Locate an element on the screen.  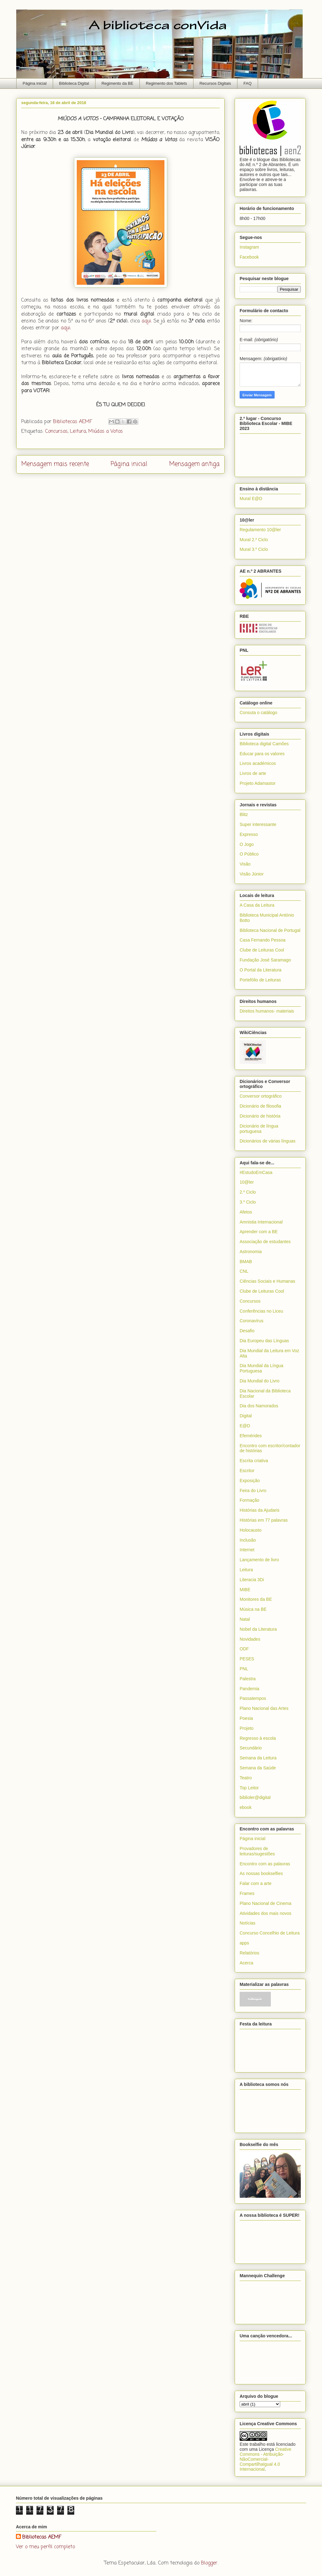
O Jogo is located at coordinates (247, 844).